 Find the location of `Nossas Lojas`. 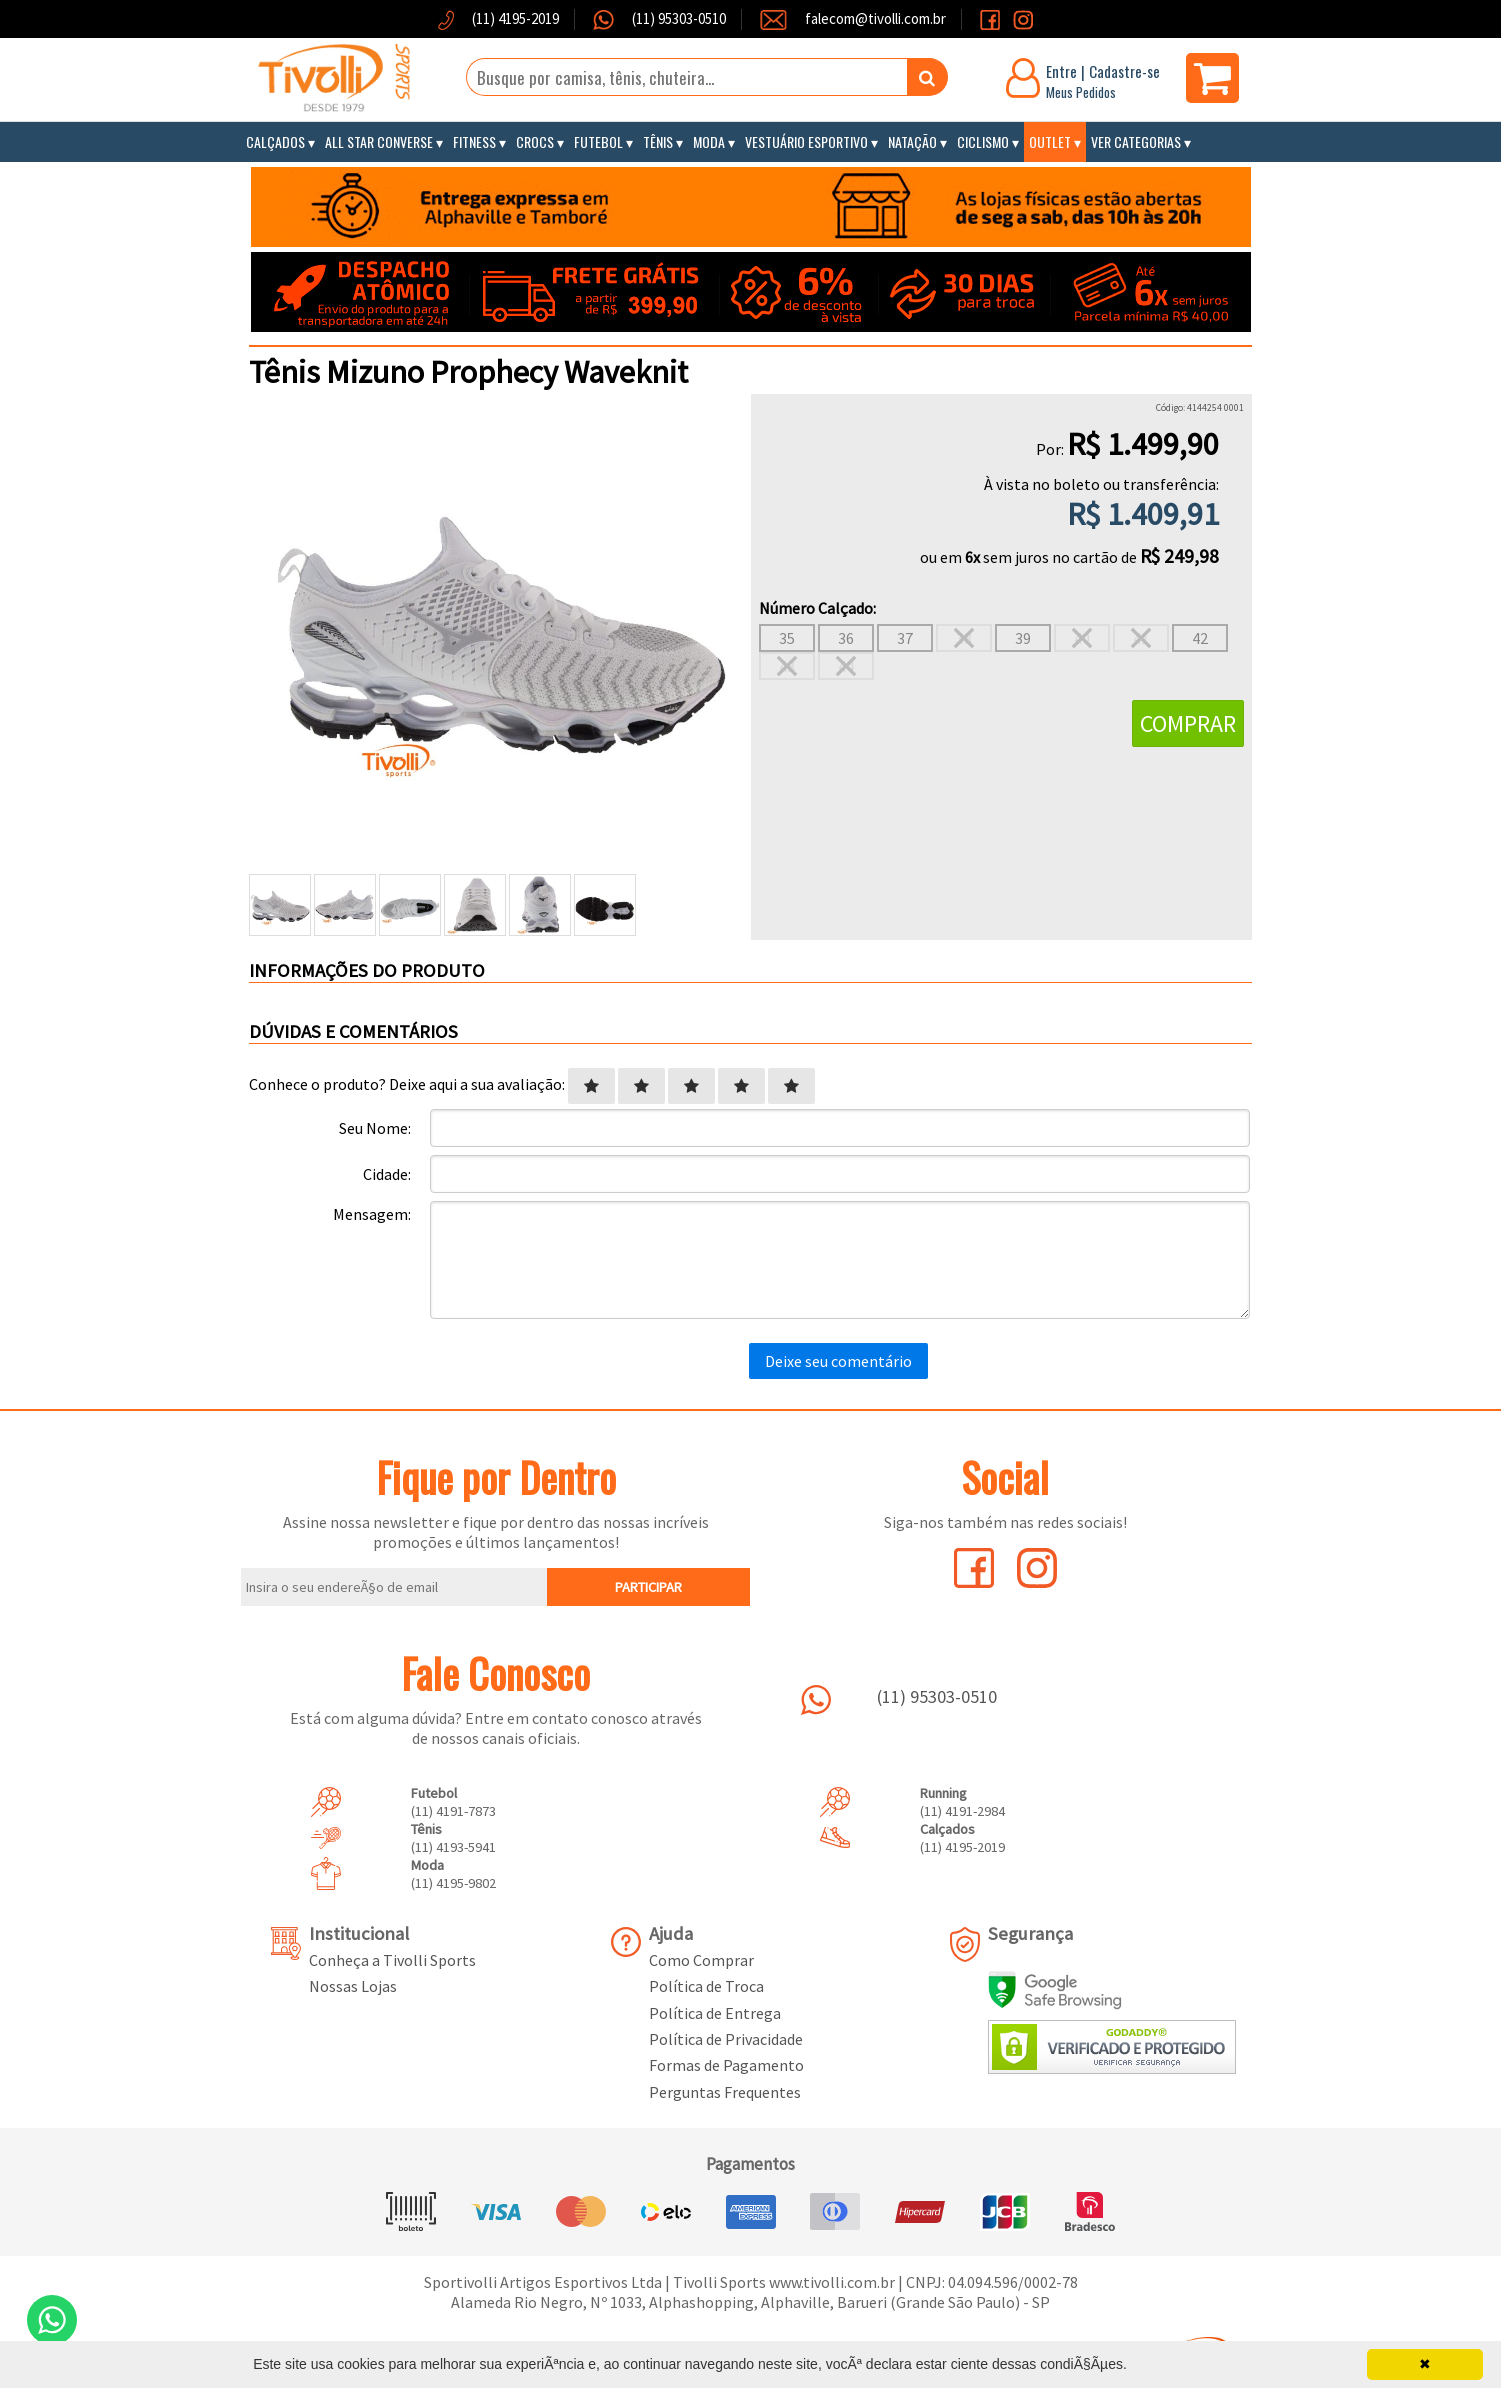

Nossas Lojas is located at coordinates (353, 1986).